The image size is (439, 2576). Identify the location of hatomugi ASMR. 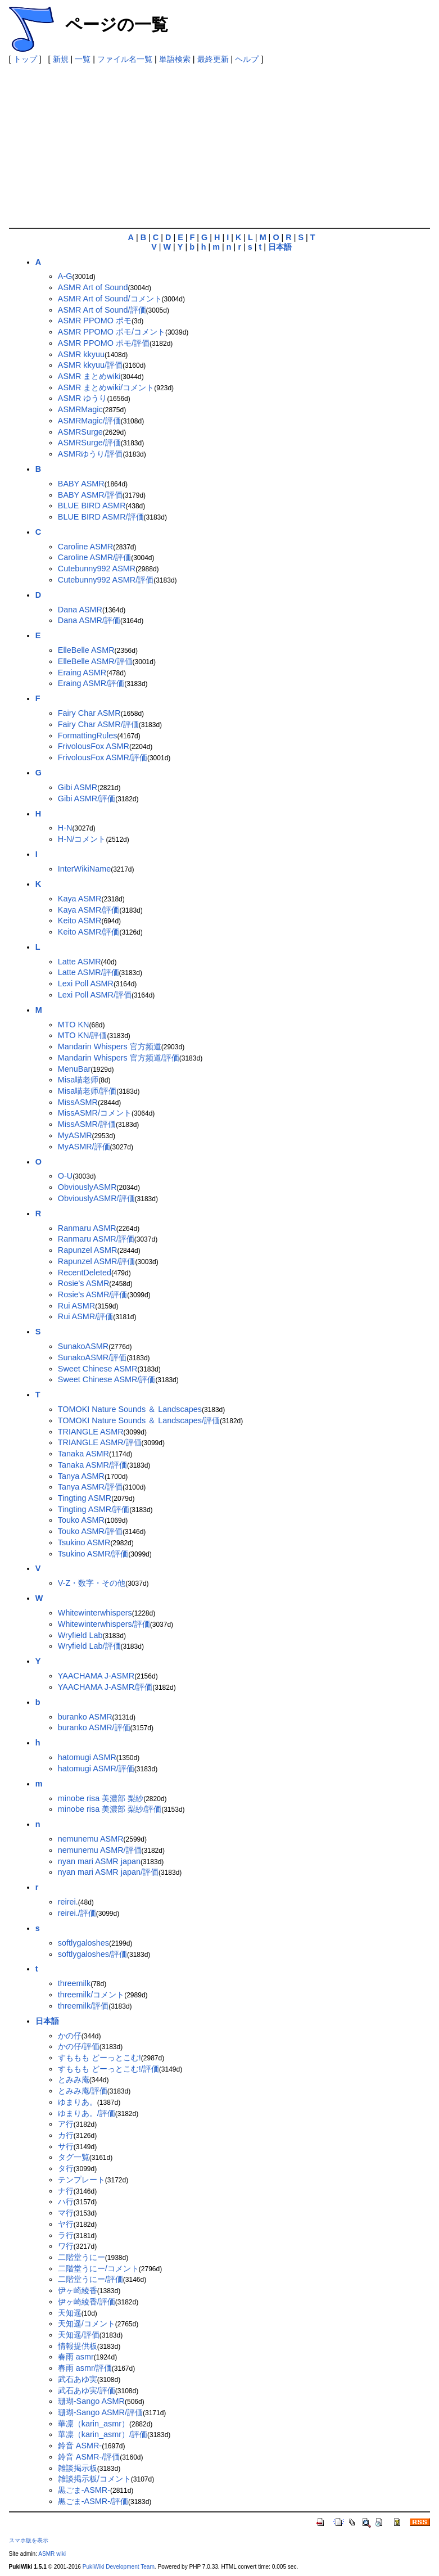
(87, 1757).